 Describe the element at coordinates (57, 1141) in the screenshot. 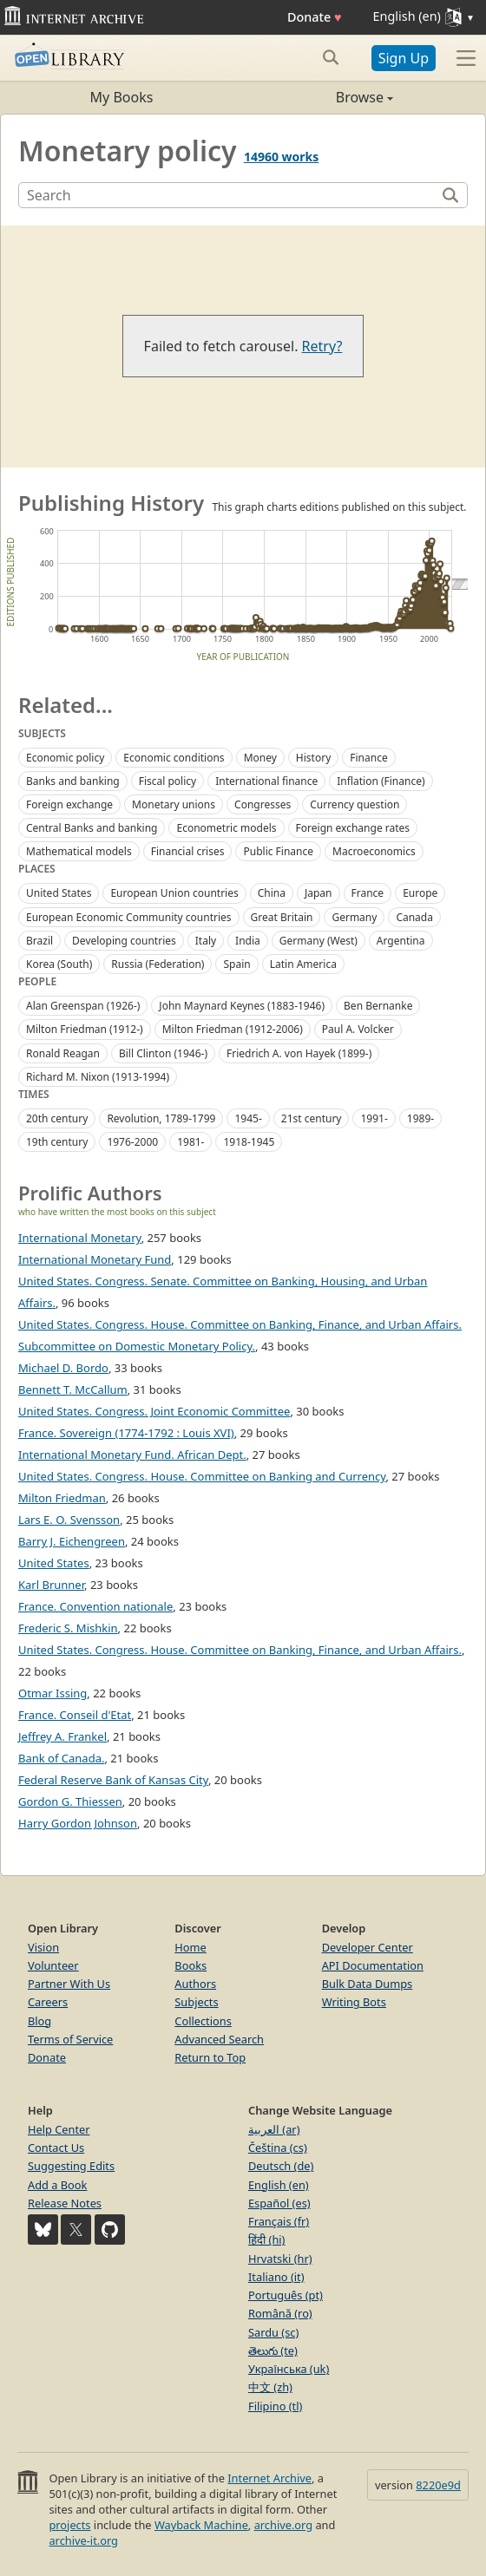

I see `19th century` at that location.